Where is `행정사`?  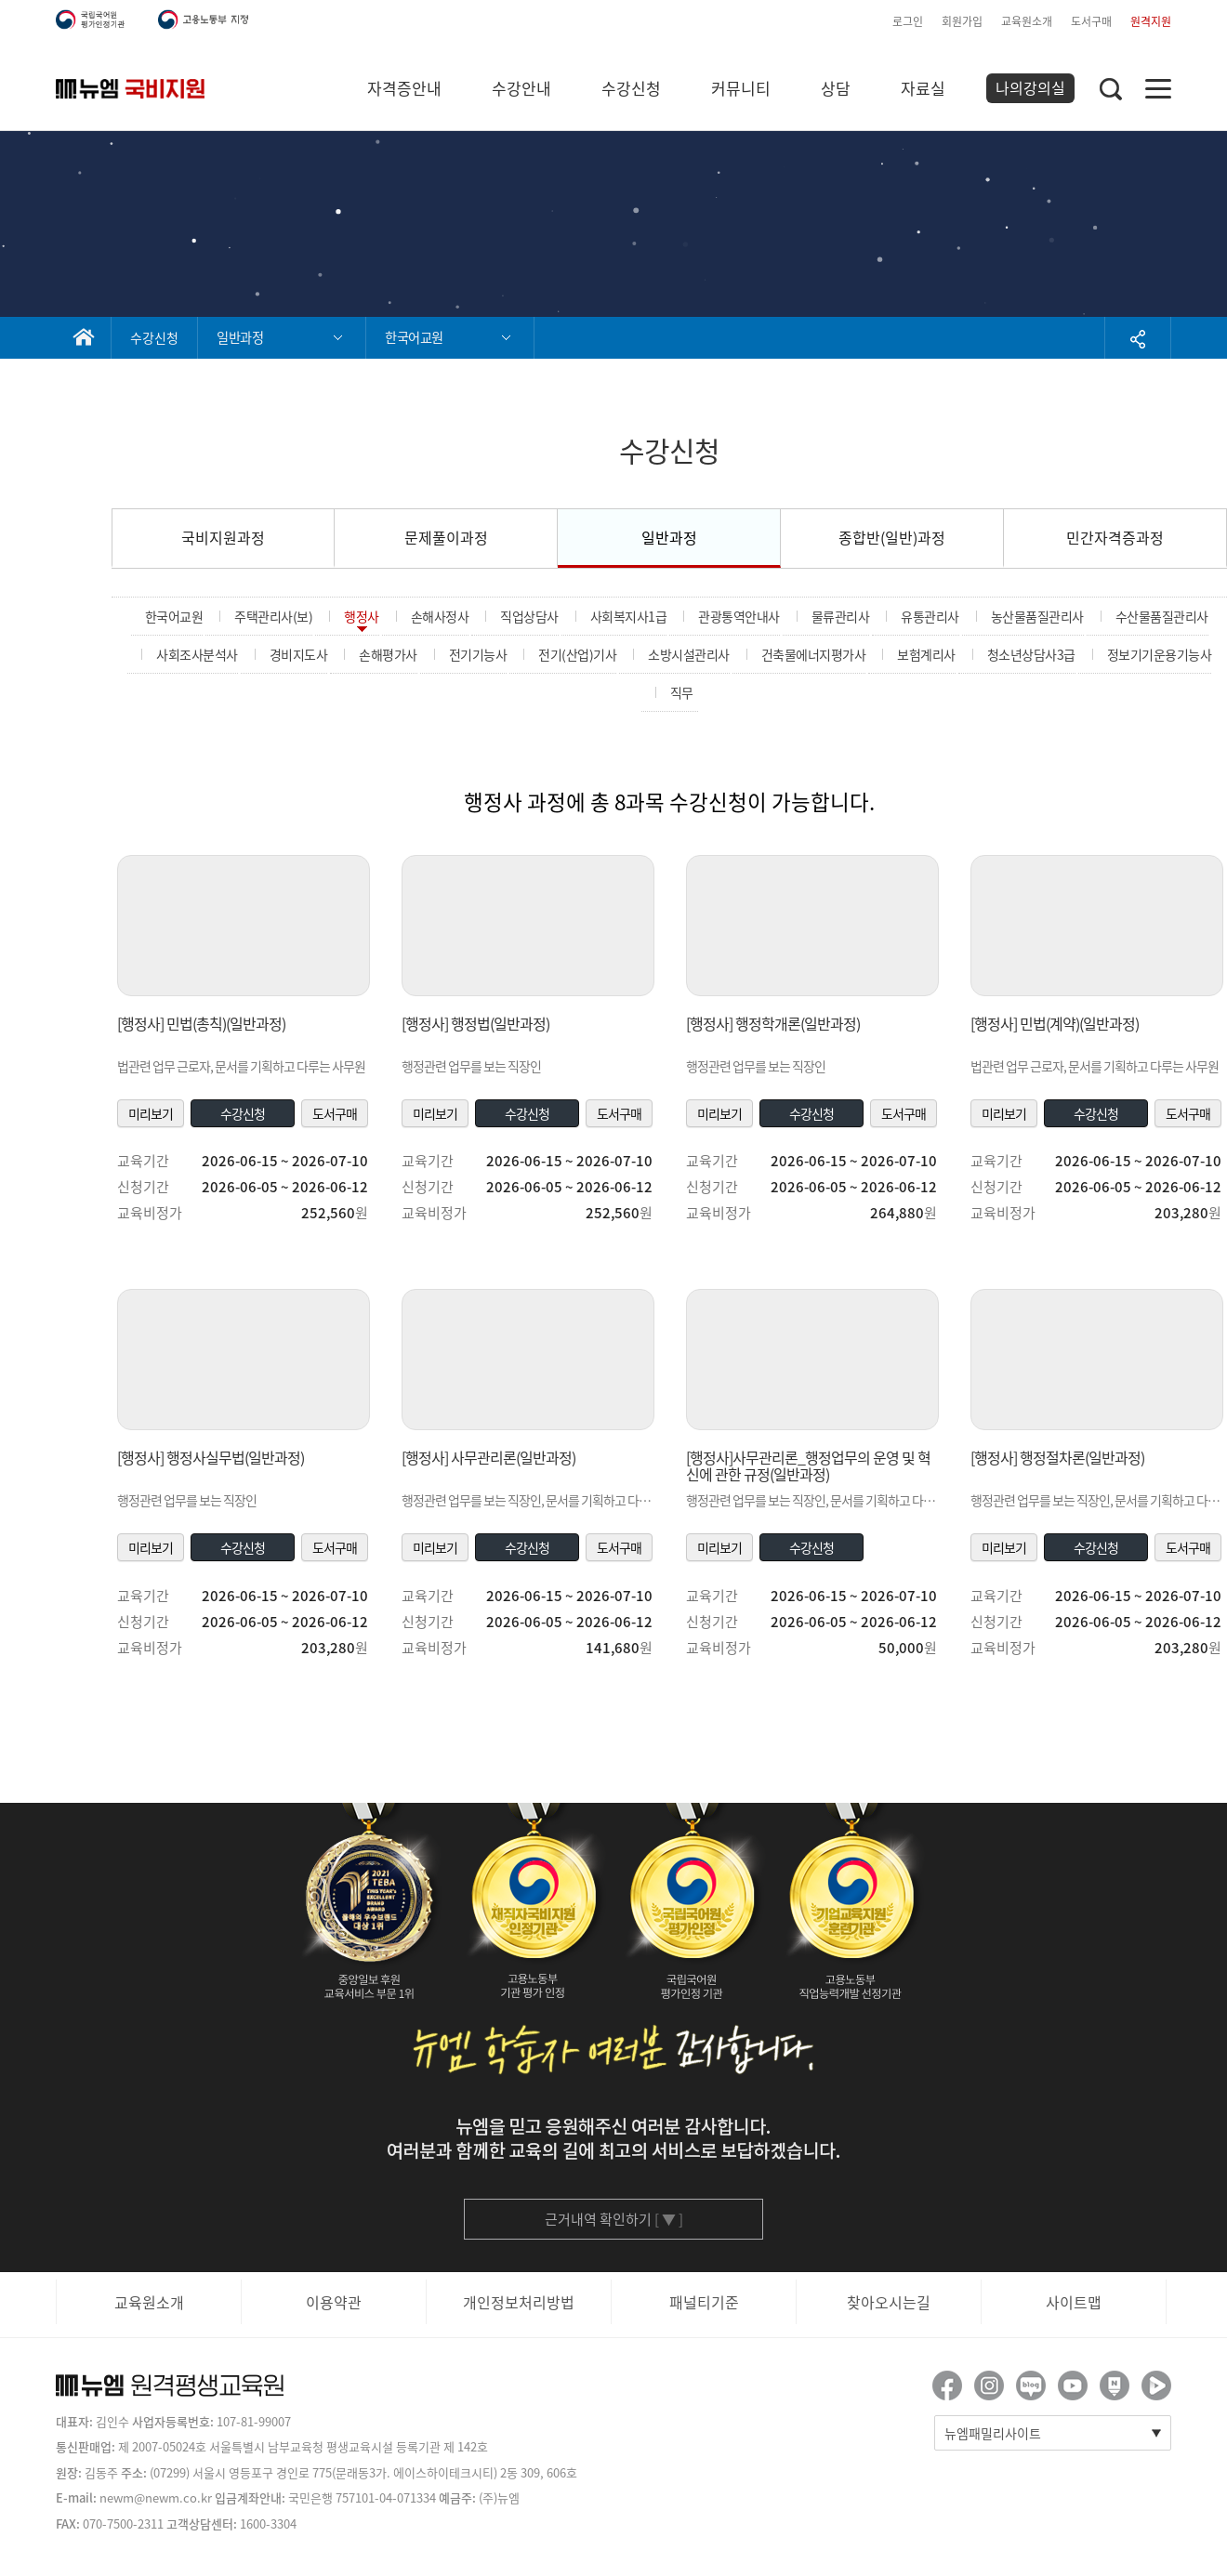
행정사 is located at coordinates (361, 616).